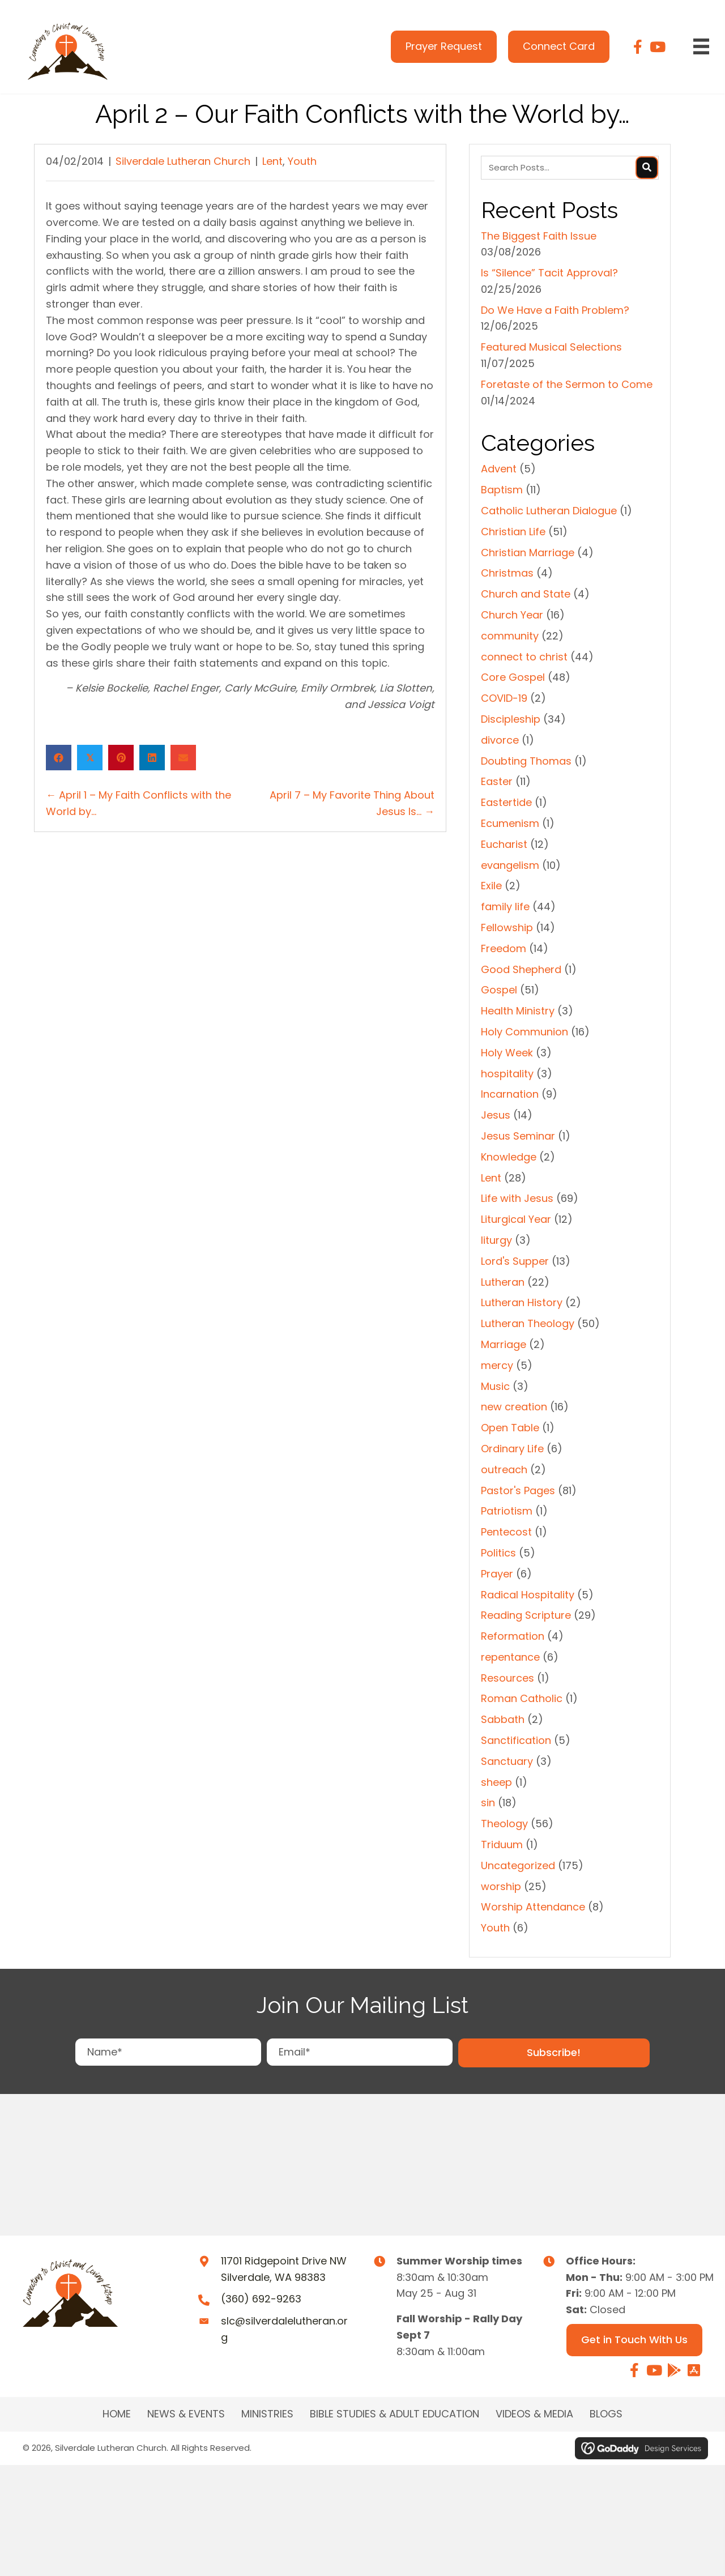 This screenshot has height=2576, width=725. I want to click on Ecumenism, so click(510, 823).